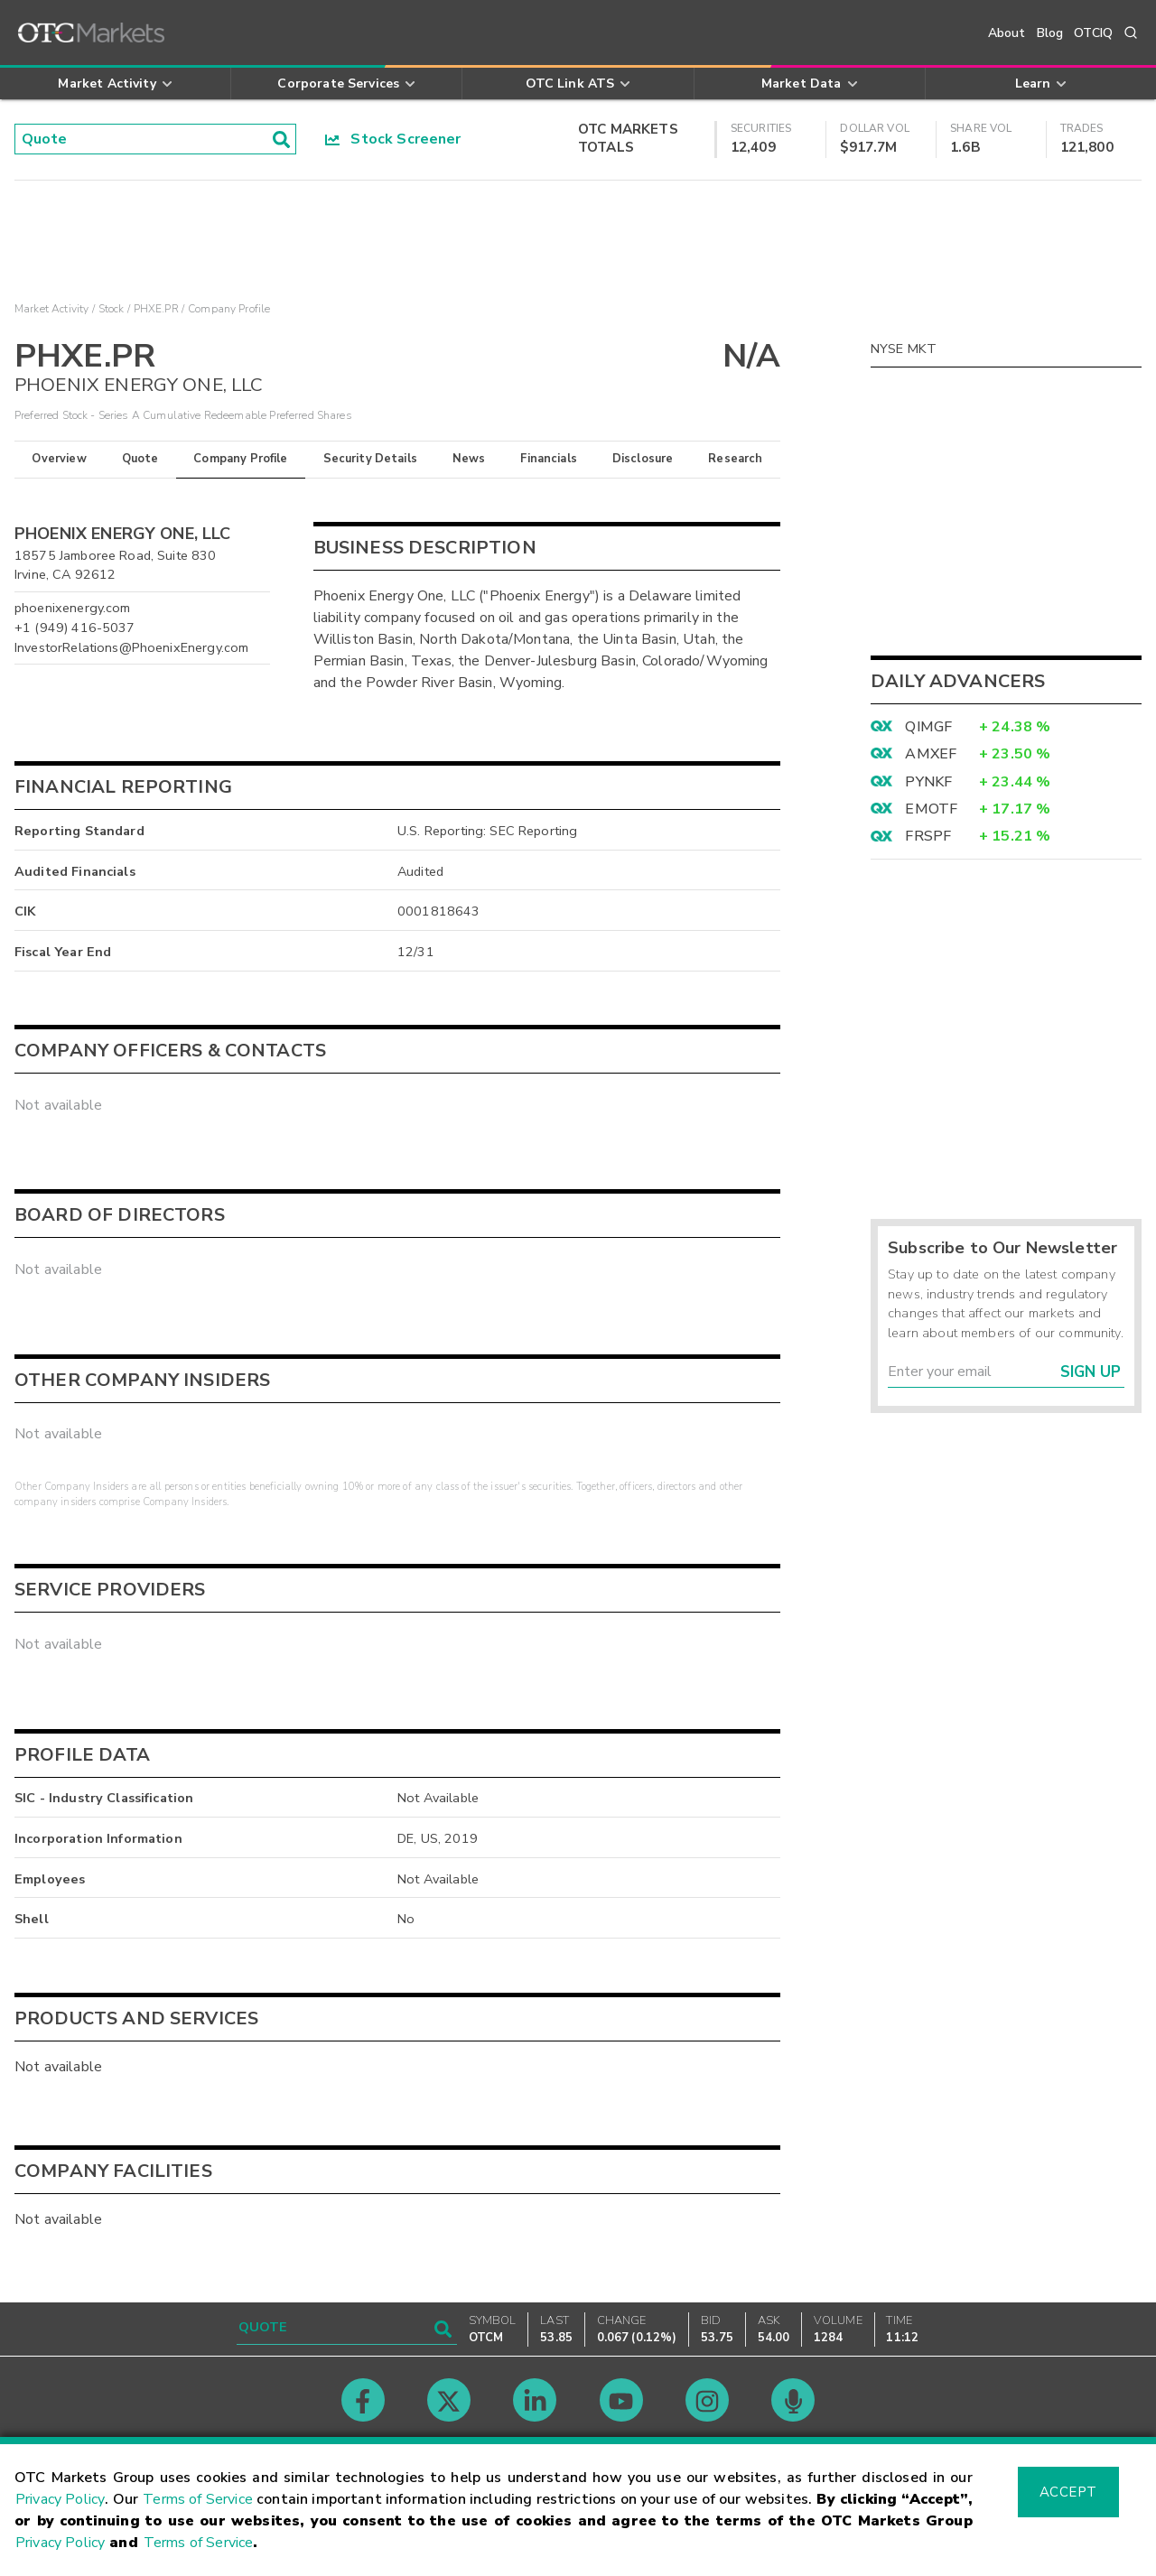 Image resolution: width=1156 pixels, height=2576 pixels. I want to click on EMOTF, so click(931, 809).